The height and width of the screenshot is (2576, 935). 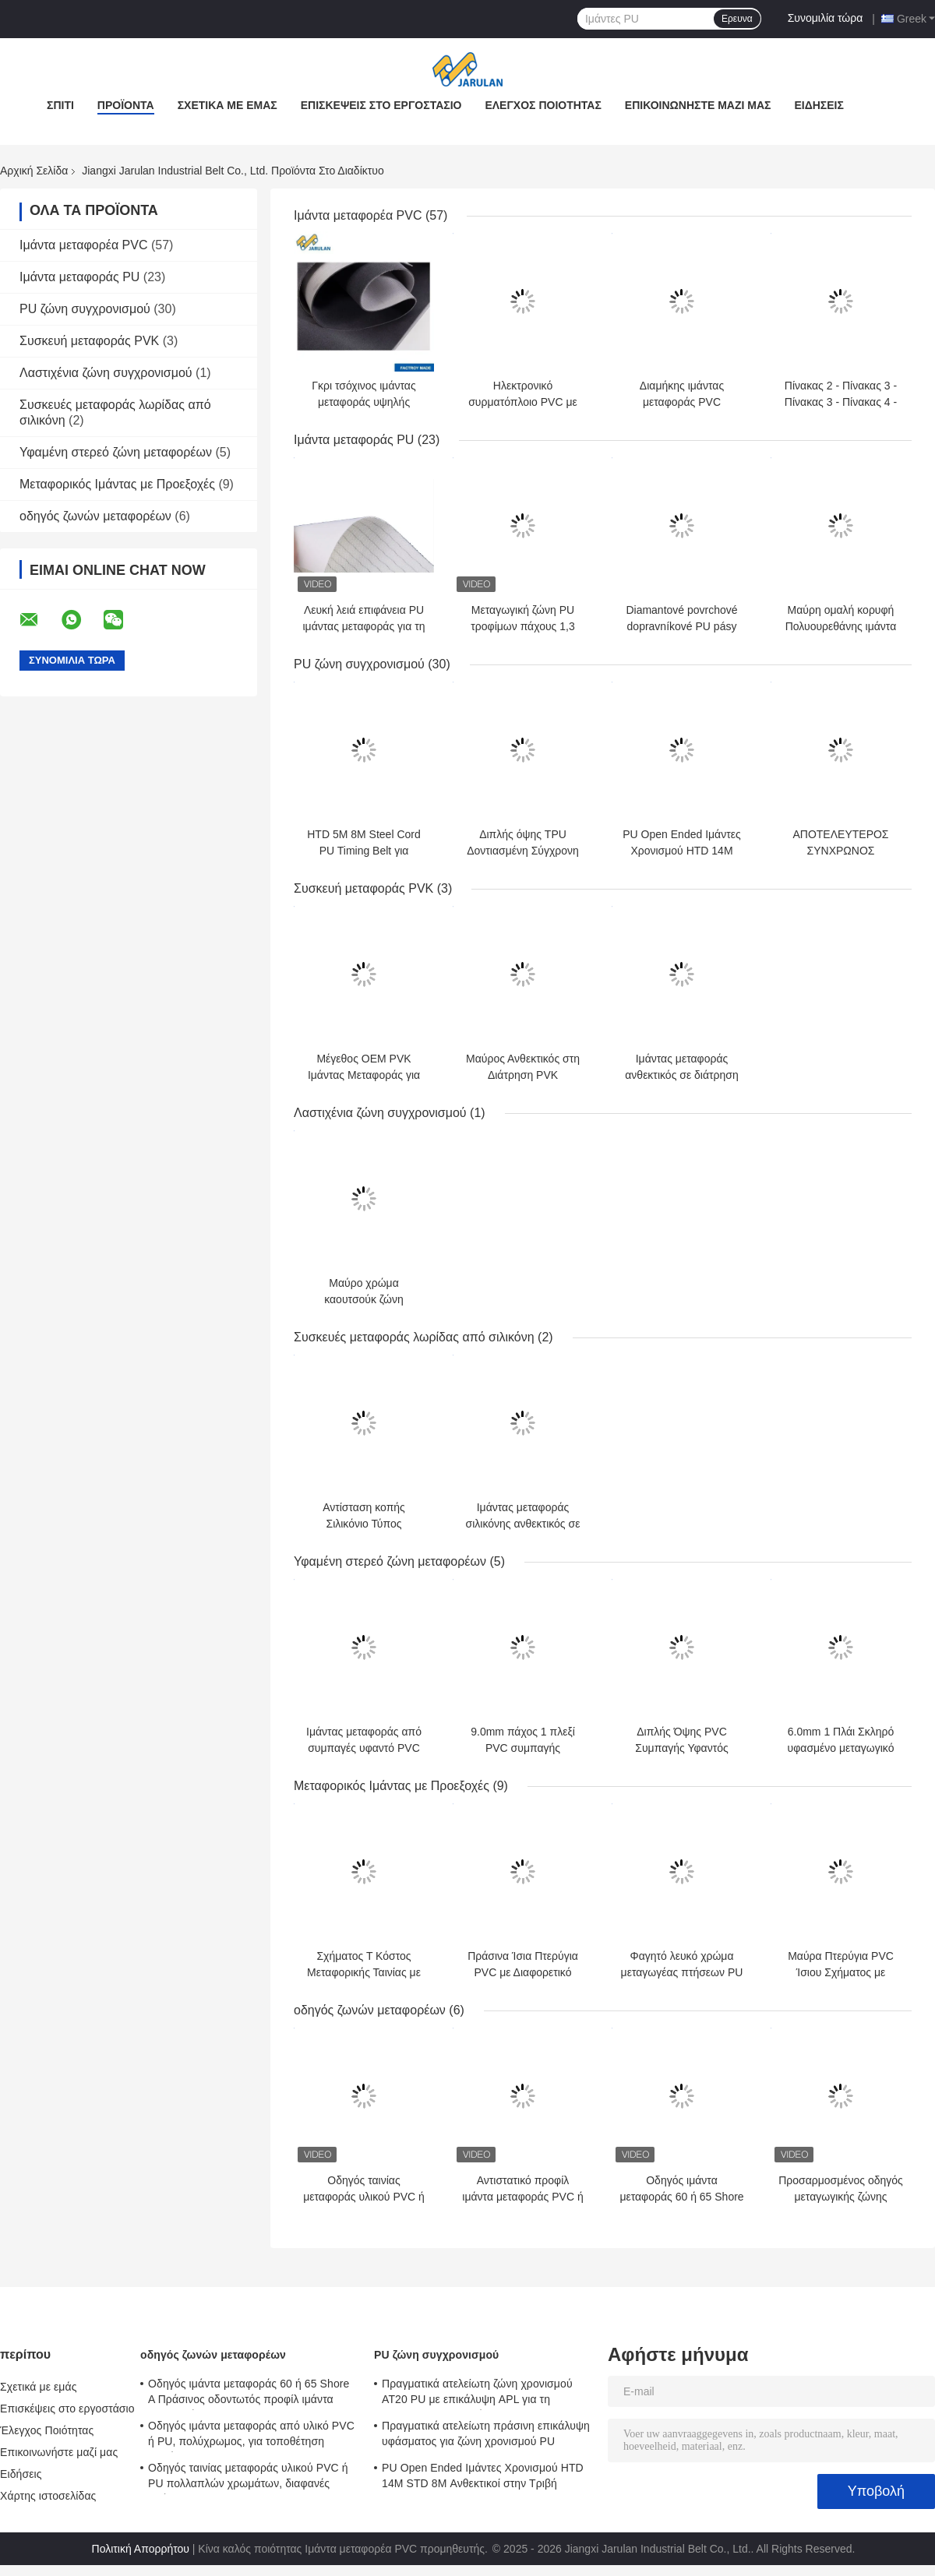 What do you see at coordinates (248, 2477) in the screenshot?
I see `Οδηγός ταινίας μεταφοράς υλικού PVC ή PU πολλαπλών χρωμάτων, διαφανές χρώμα` at bounding box center [248, 2477].